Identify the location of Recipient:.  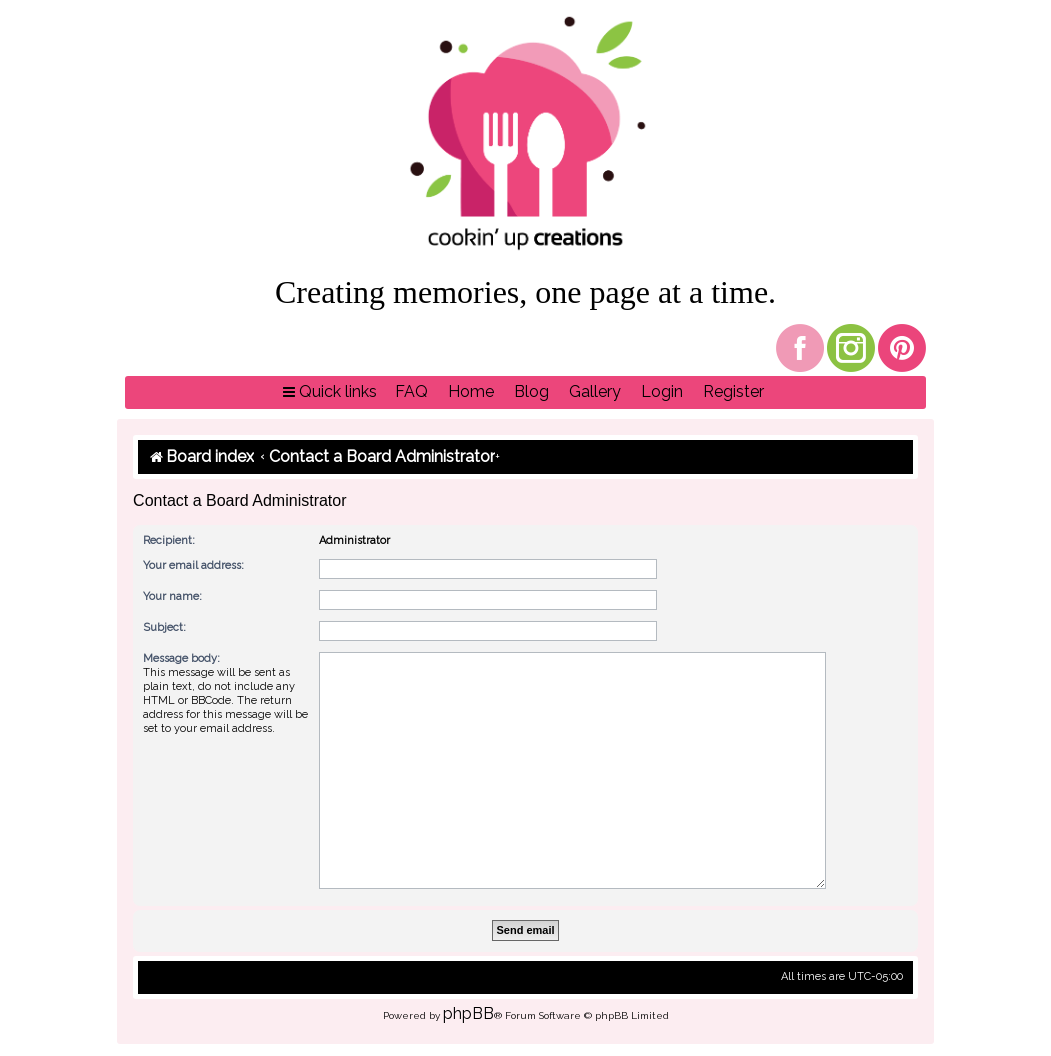
(169, 540).